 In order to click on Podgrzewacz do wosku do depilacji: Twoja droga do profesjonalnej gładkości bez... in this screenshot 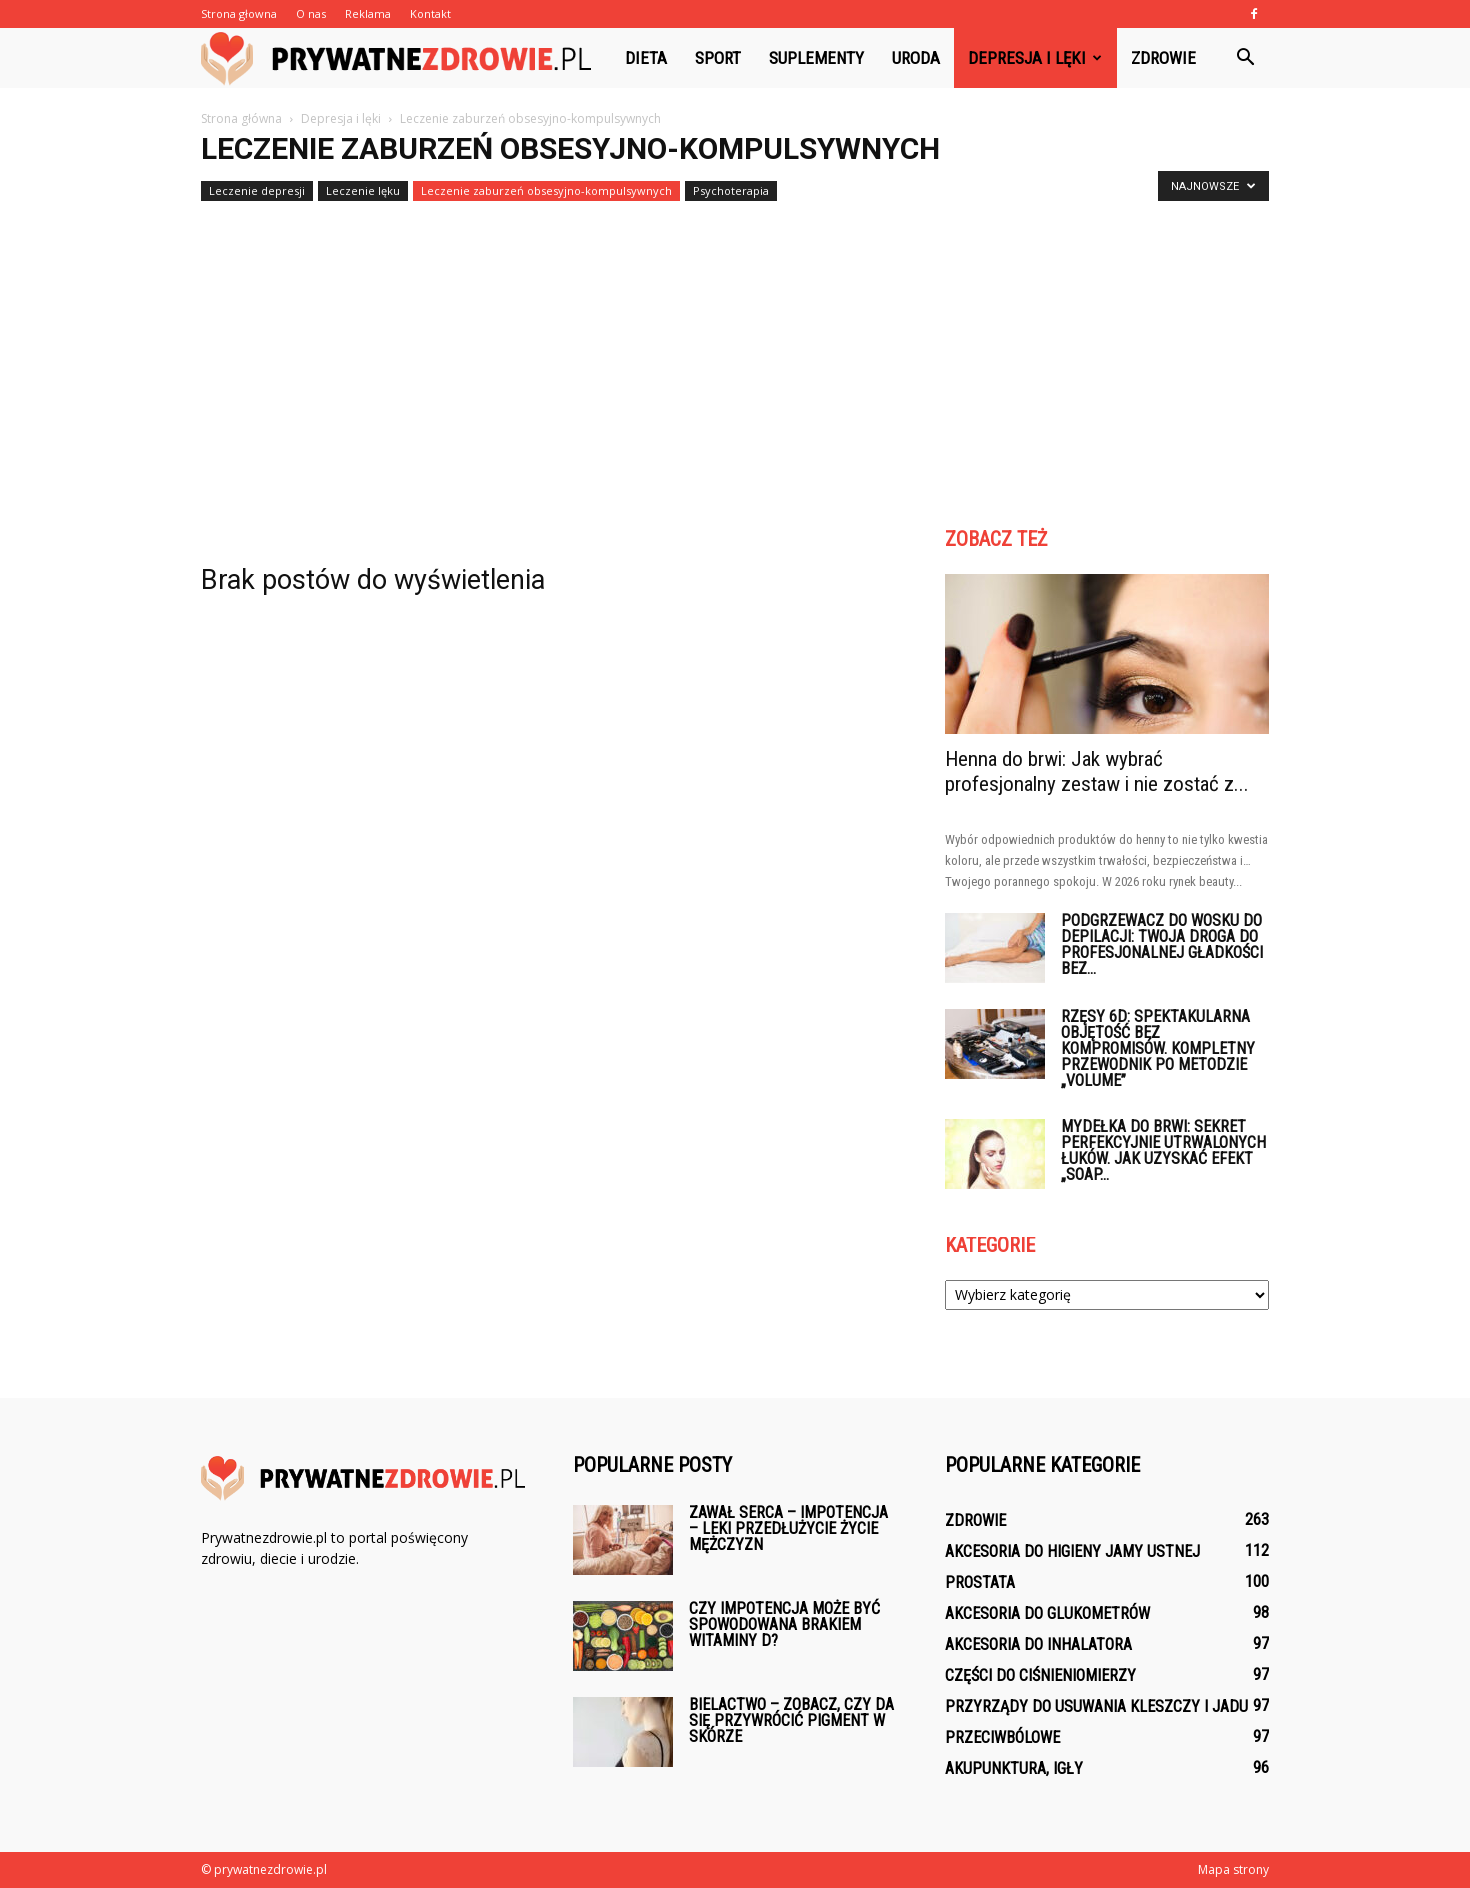, I will do `click(1162, 944)`.